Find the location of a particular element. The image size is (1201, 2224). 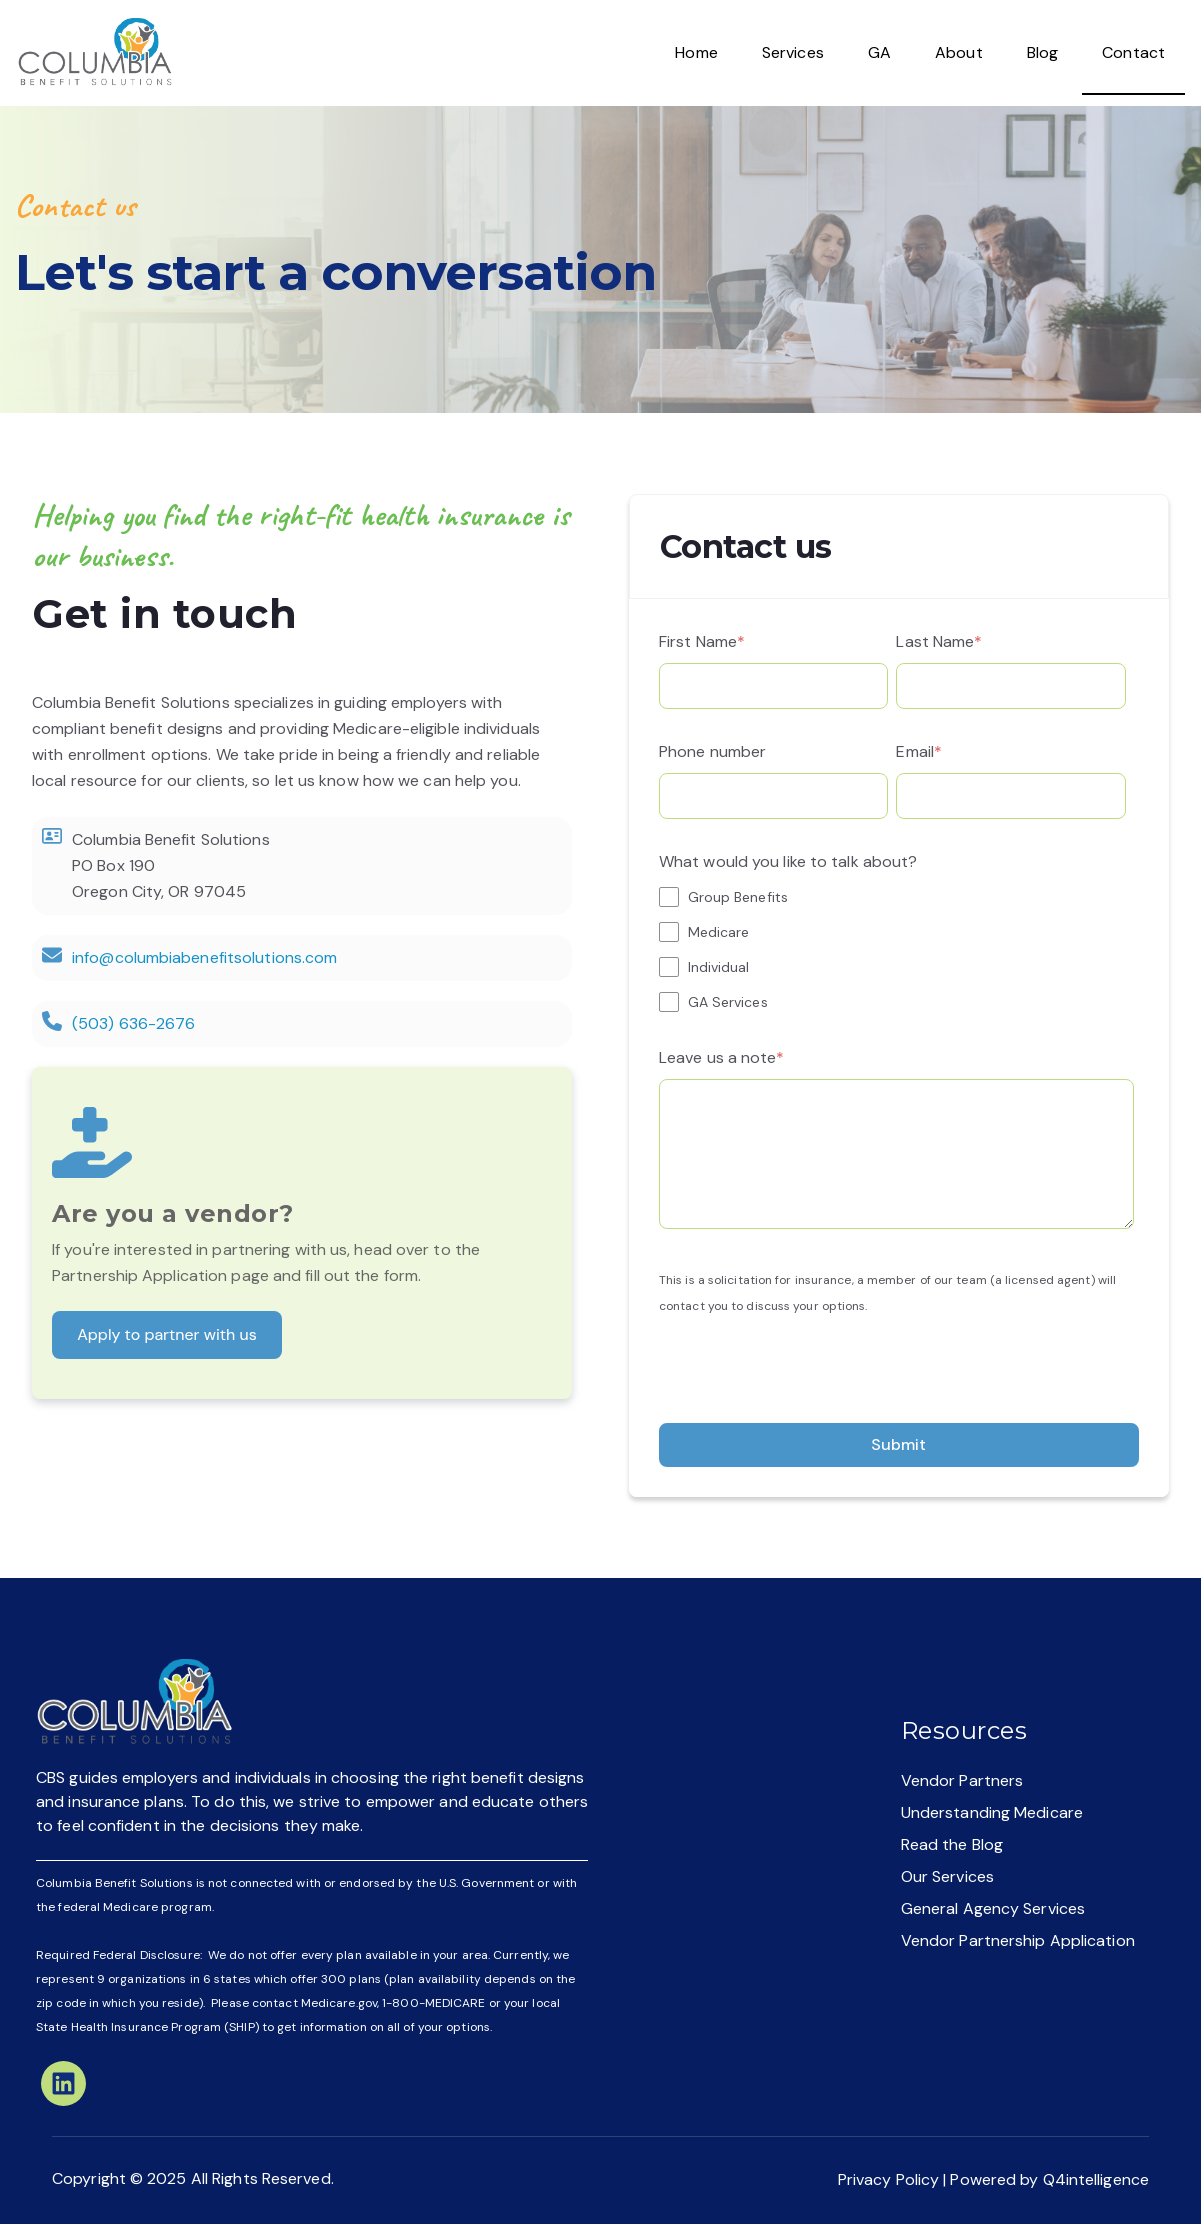

Vendor Partnership Application [menuitem] is located at coordinates (1018, 1940).